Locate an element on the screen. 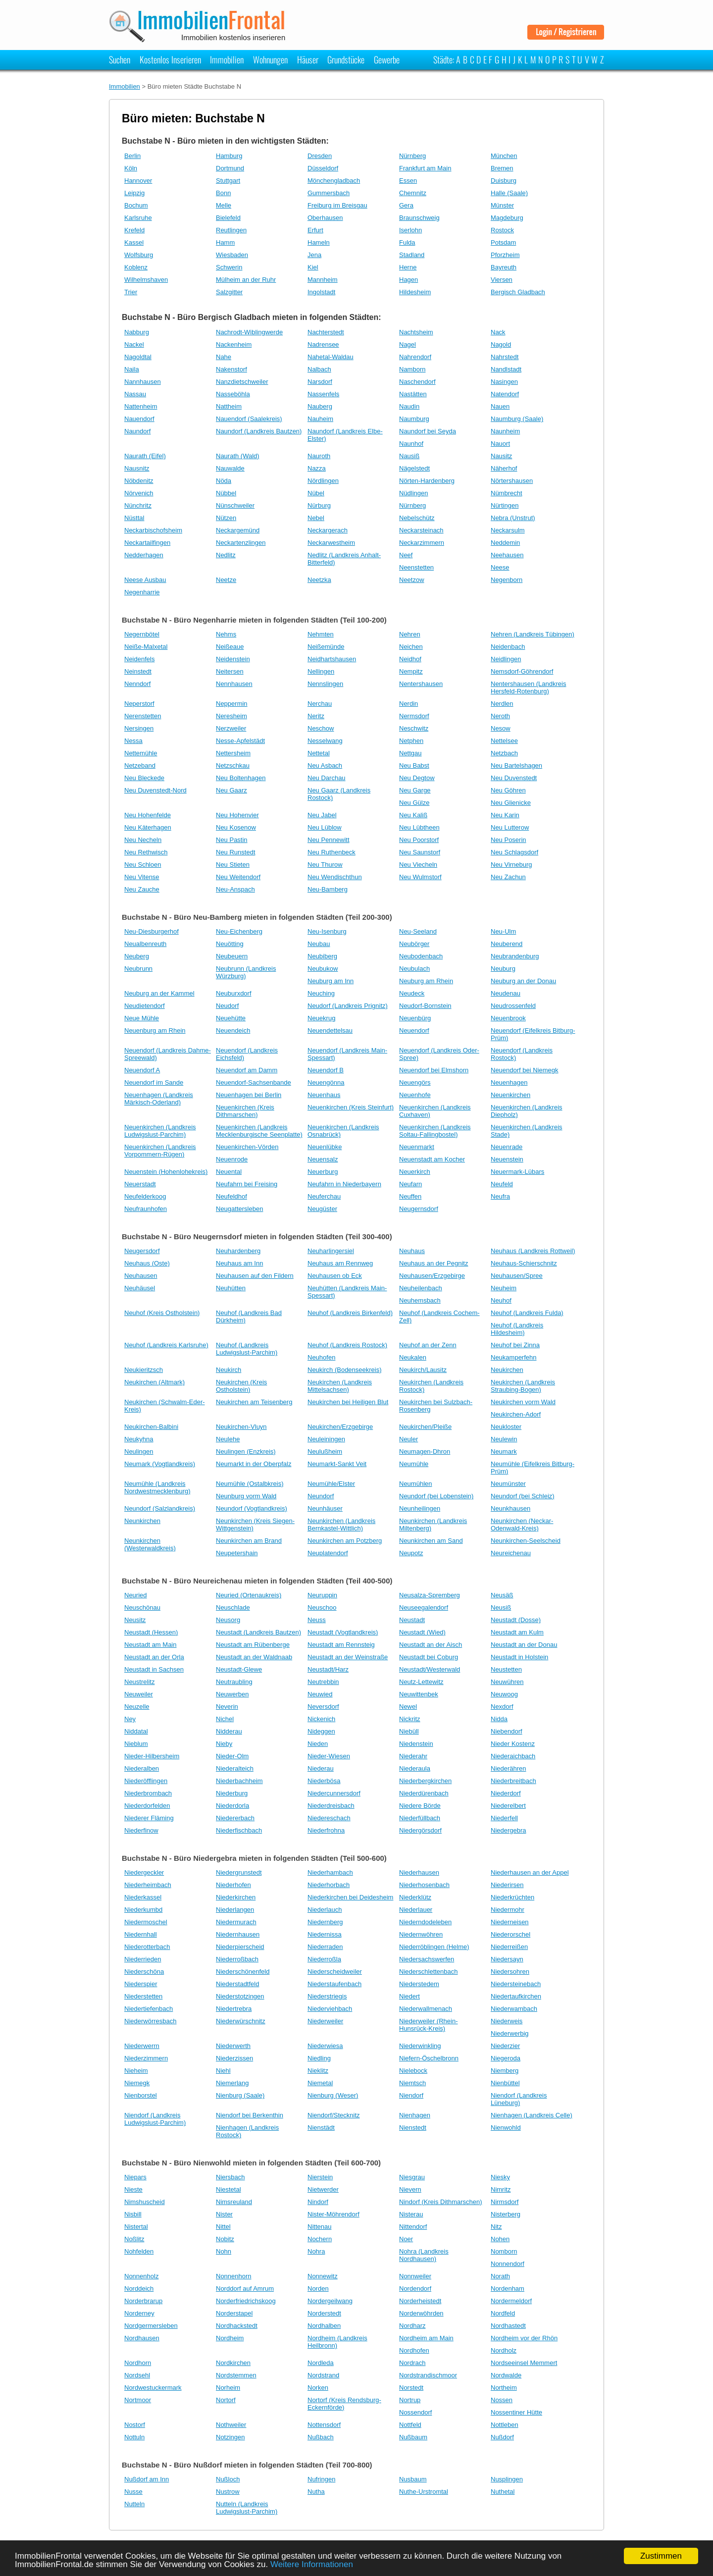 Image resolution: width=713 pixels, height=2576 pixels. Neckargerach is located at coordinates (327, 530).